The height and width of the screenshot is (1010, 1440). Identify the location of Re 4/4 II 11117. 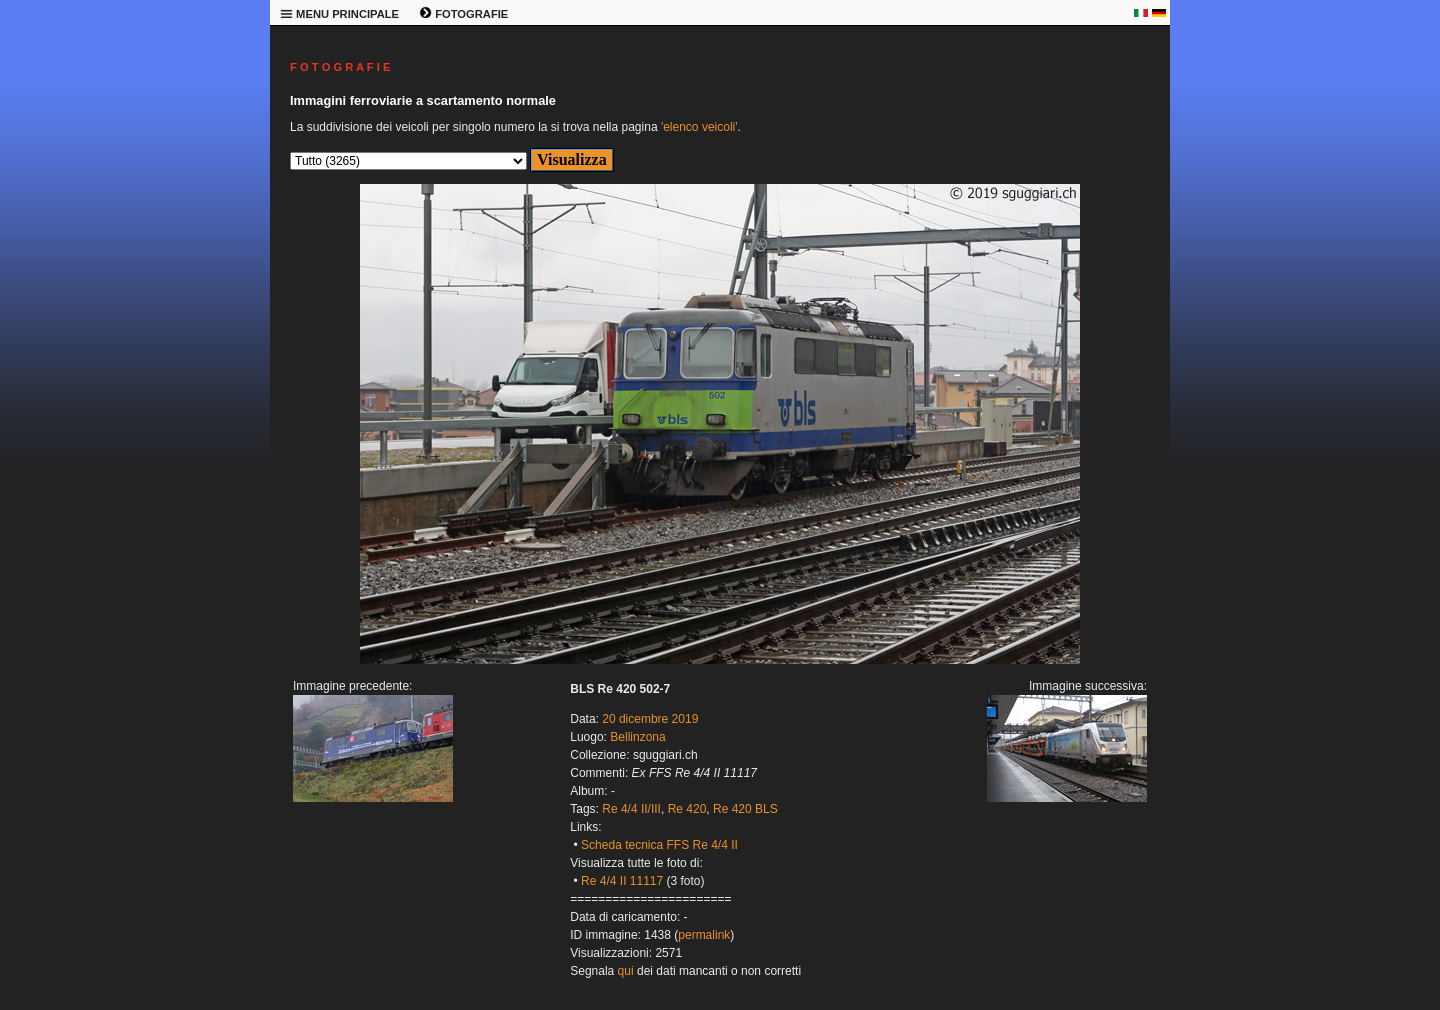
(622, 881).